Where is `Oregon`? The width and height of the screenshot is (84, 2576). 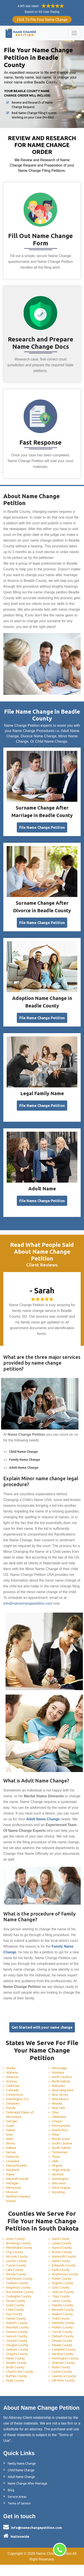
Oregon is located at coordinates (57, 2121).